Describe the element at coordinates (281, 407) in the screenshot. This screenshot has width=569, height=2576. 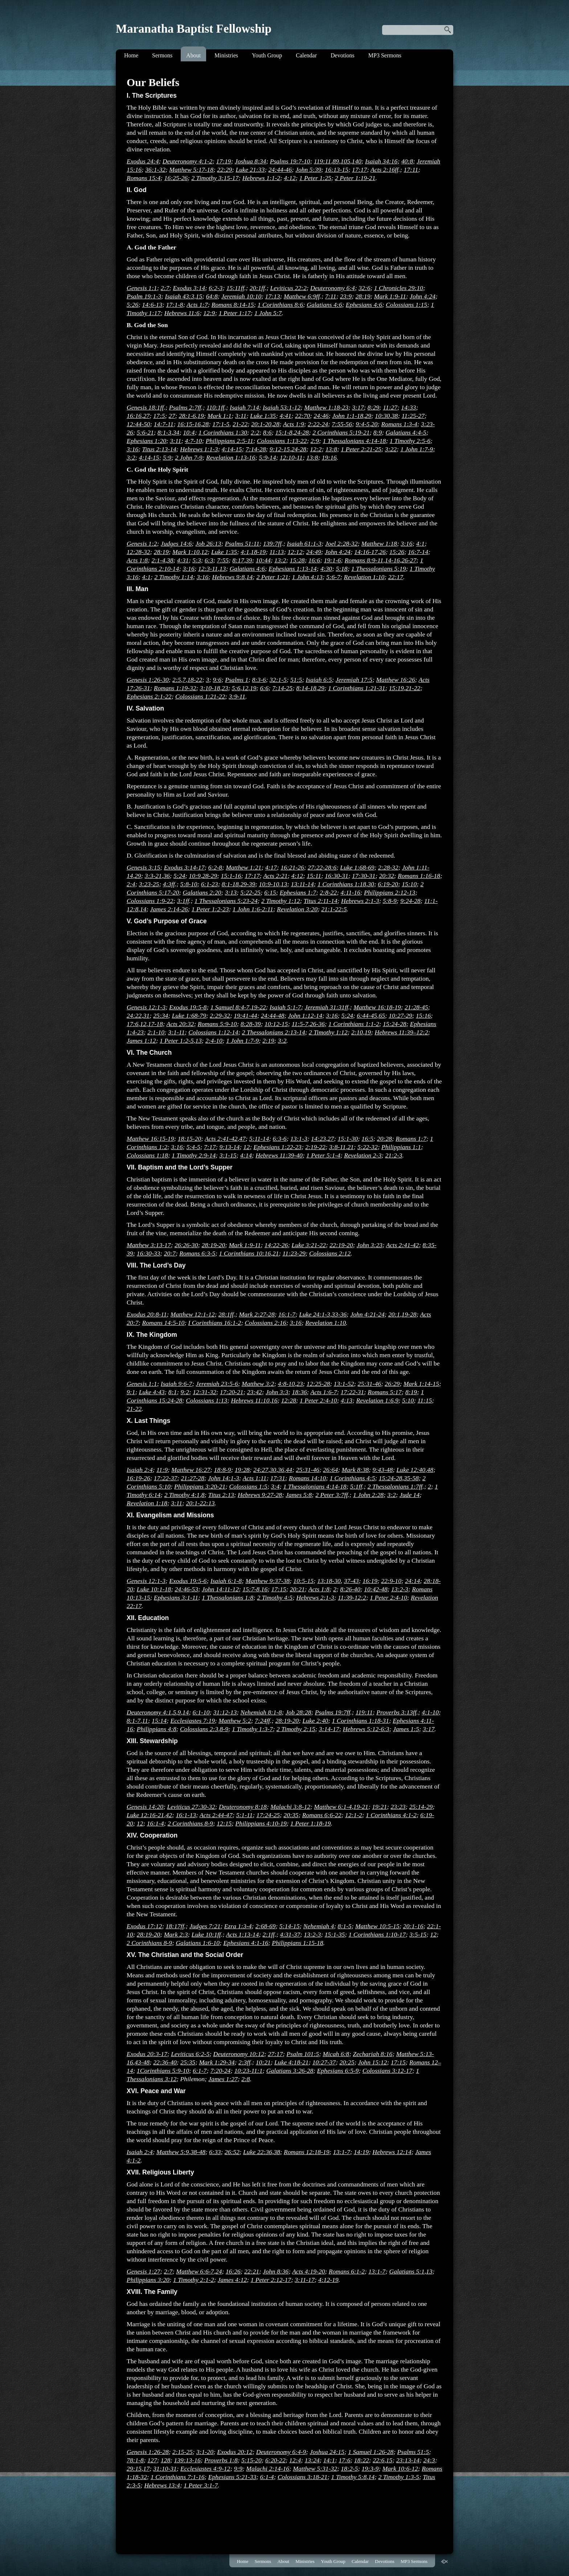
I see `Isaiah 53:1-12` at that location.